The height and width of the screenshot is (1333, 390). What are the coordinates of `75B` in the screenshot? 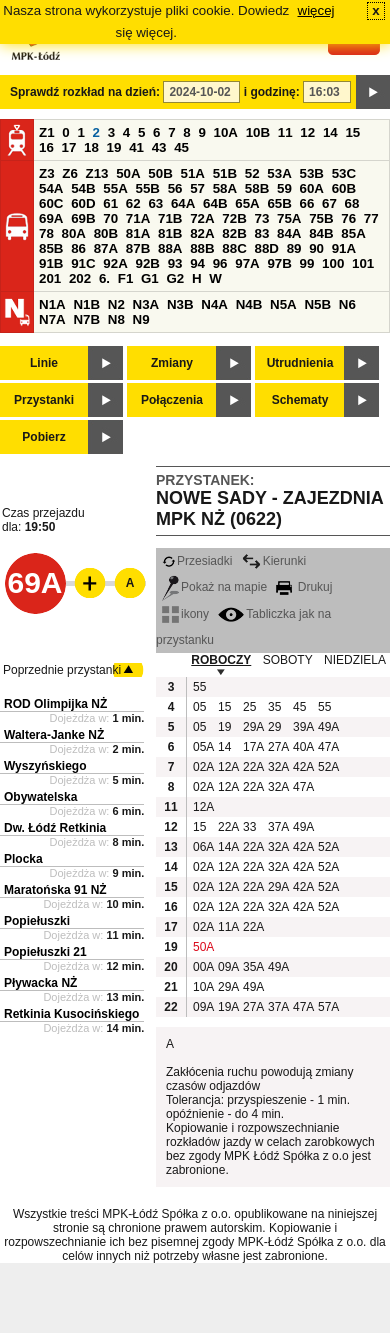 It's located at (321, 218).